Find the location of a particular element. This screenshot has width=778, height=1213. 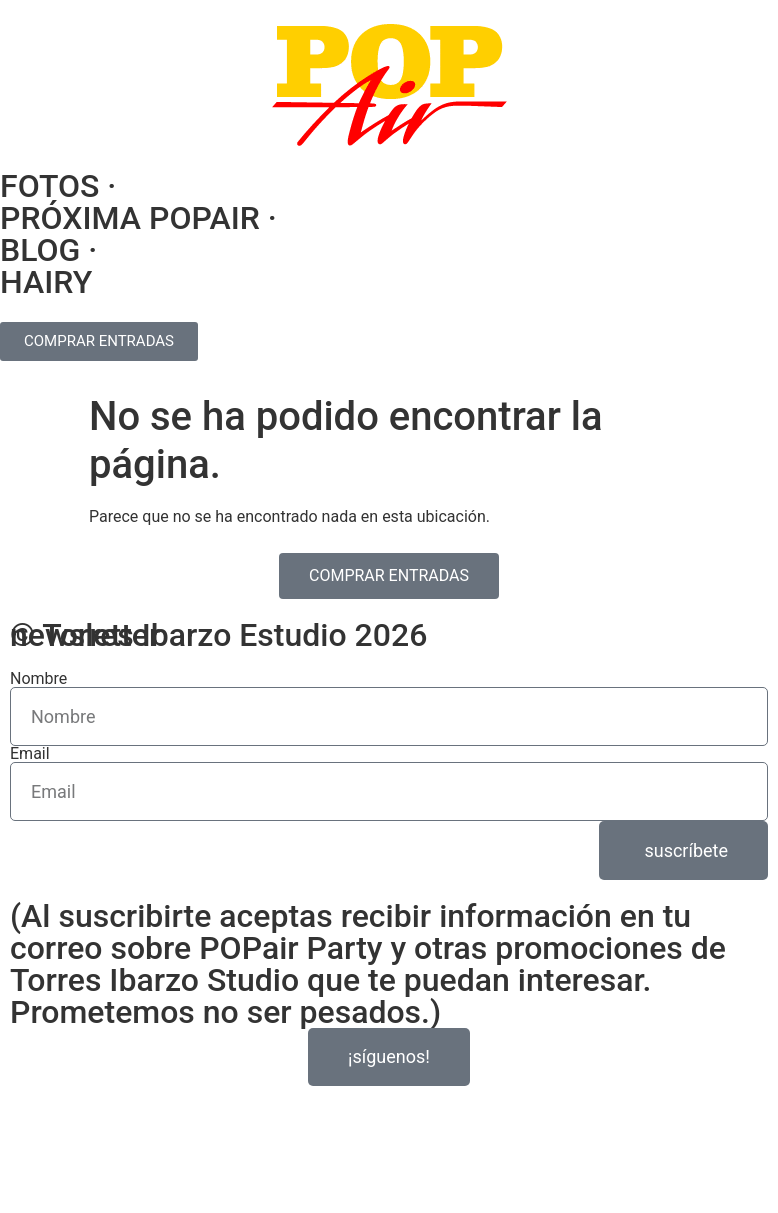

Email is located at coordinates (30, 754).